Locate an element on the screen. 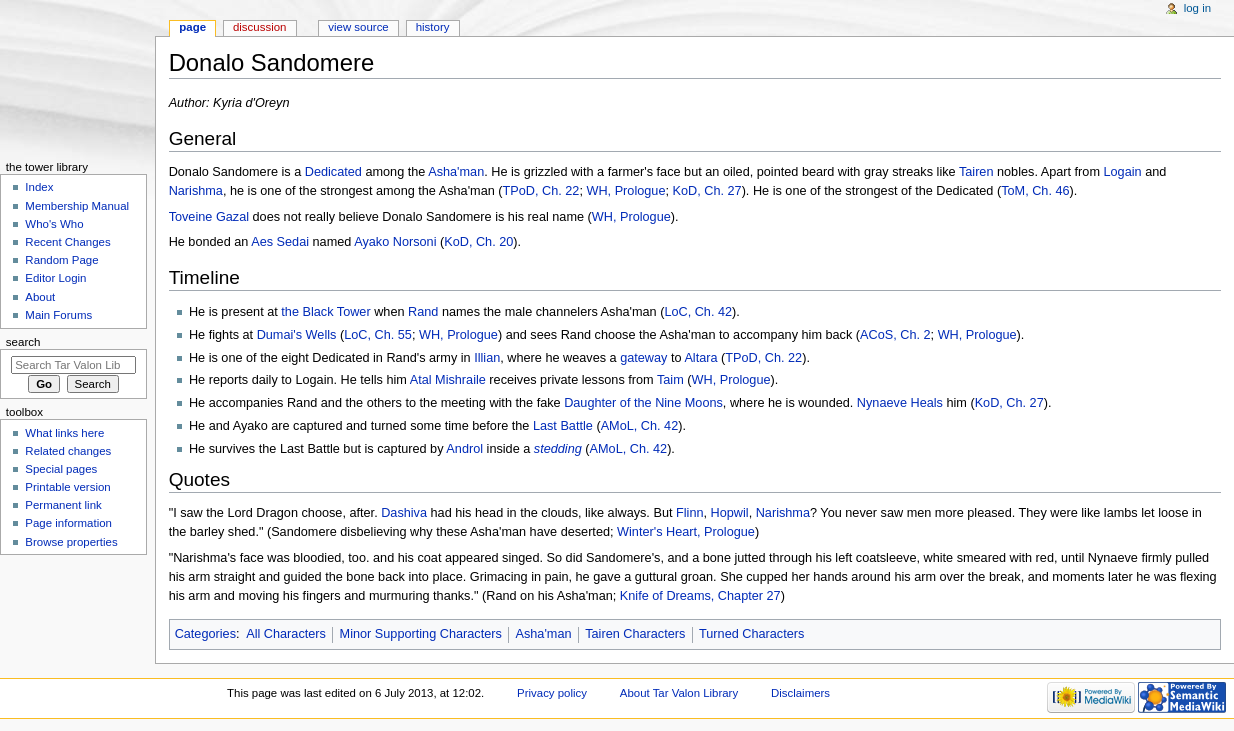 Image resolution: width=1234 pixels, height=731 pixels. Main Forums is located at coordinates (58, 315).